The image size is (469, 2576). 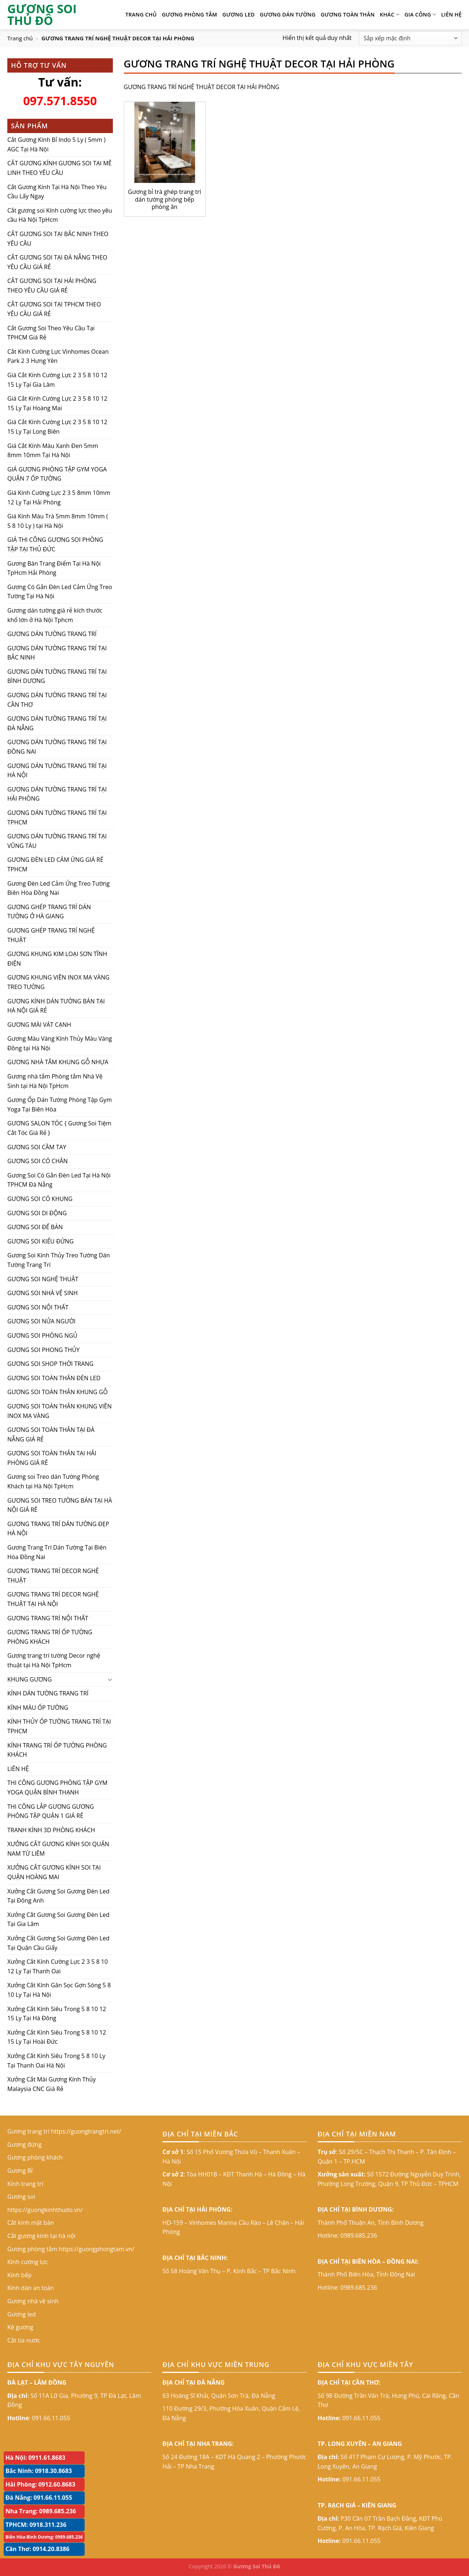 What do you see at coordinates (40, 1199) in the screenshot?
I see `GƯƠNG SOI CÓ KHUNG` at bounding box center [40, 1199].